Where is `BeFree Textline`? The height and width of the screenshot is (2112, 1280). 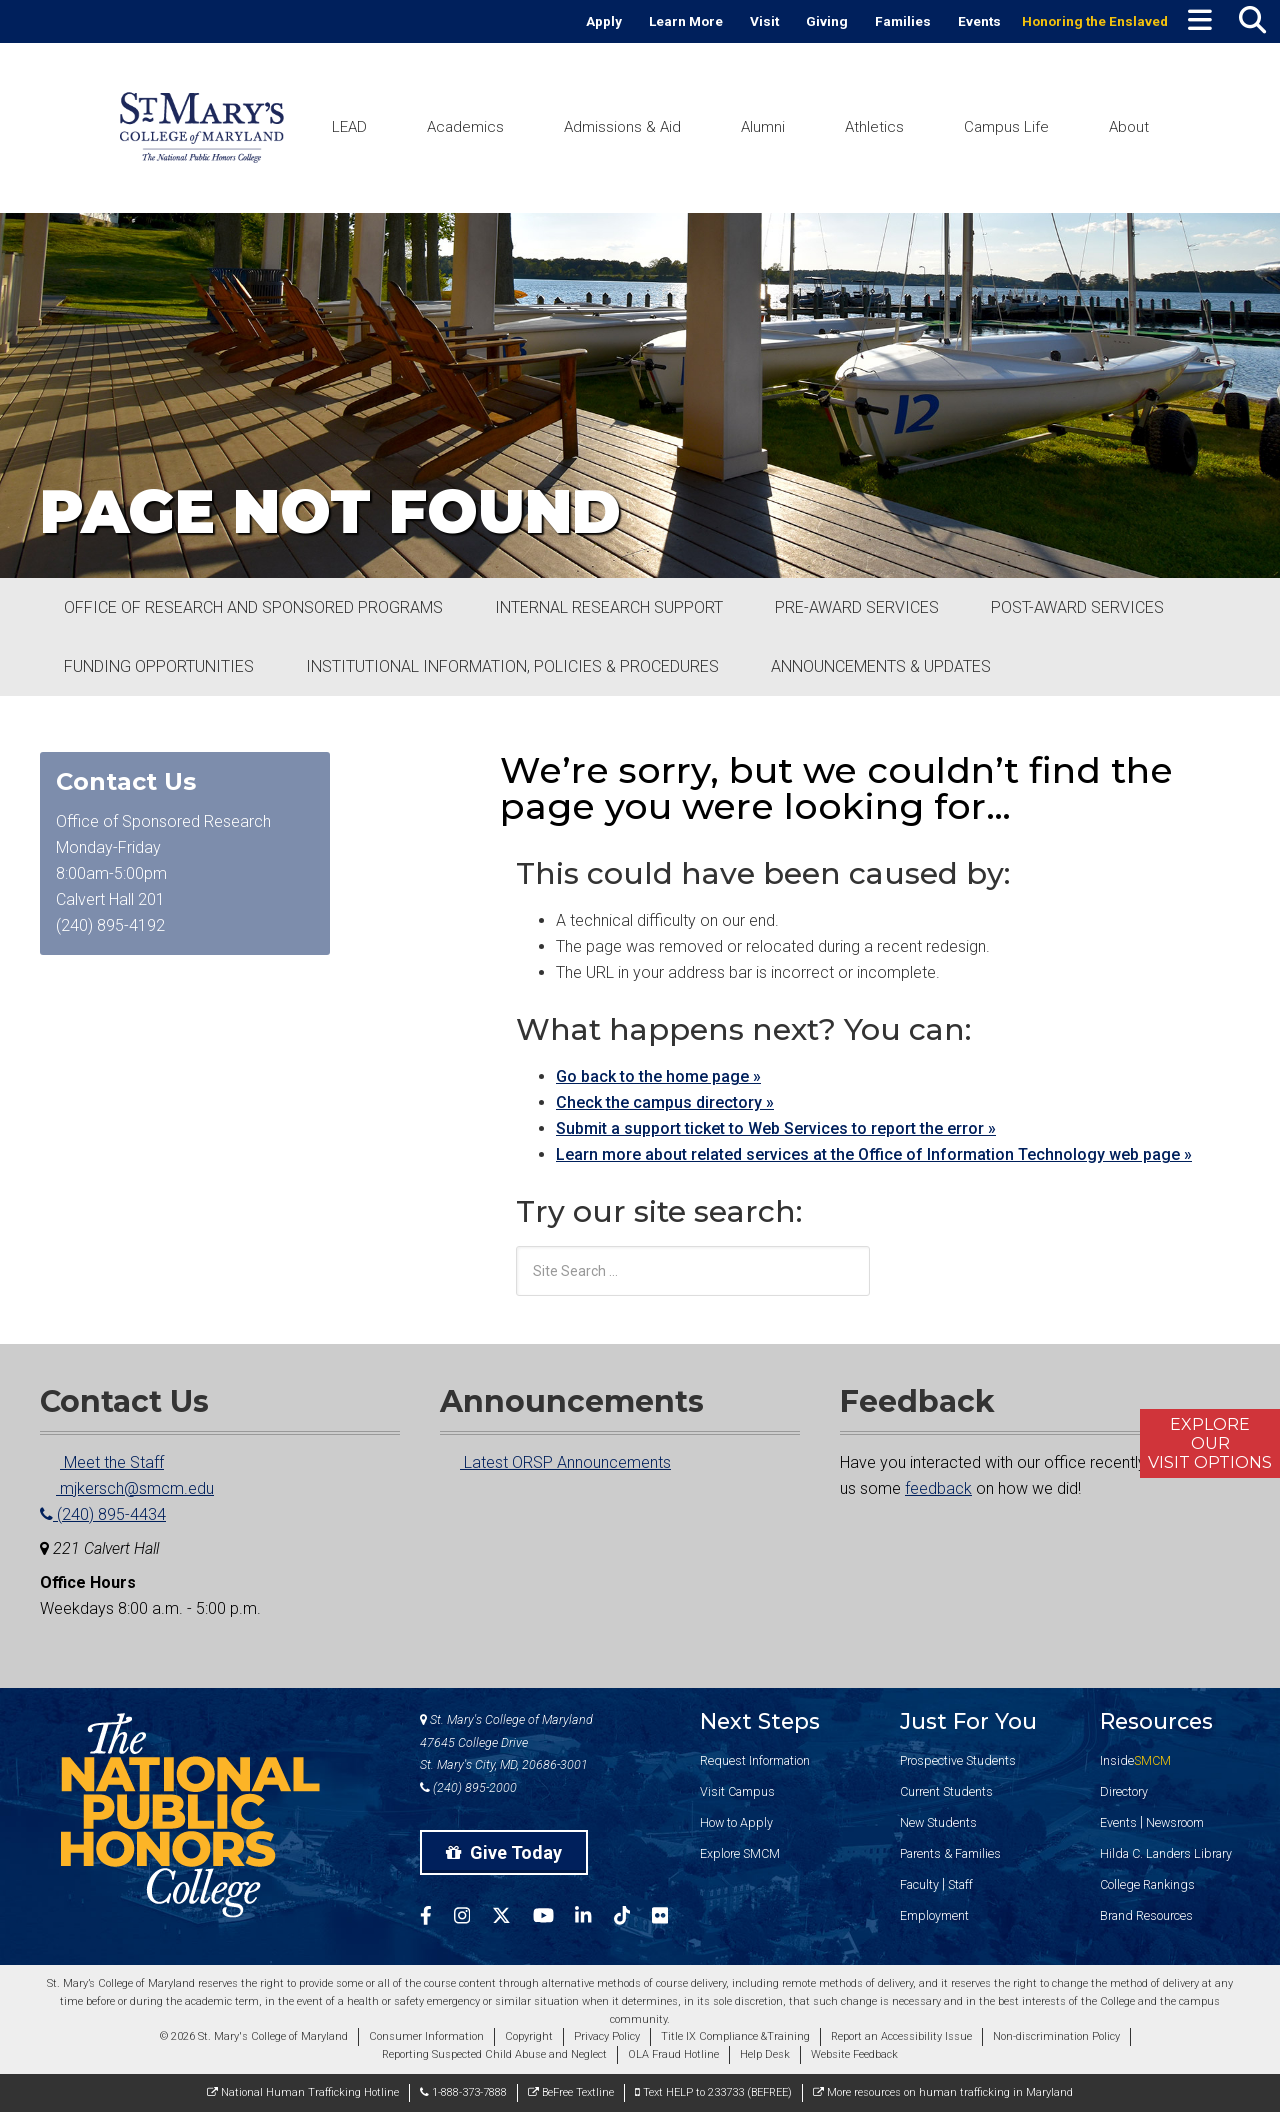
BeFree Textline is located at coordinates (571, 2092).